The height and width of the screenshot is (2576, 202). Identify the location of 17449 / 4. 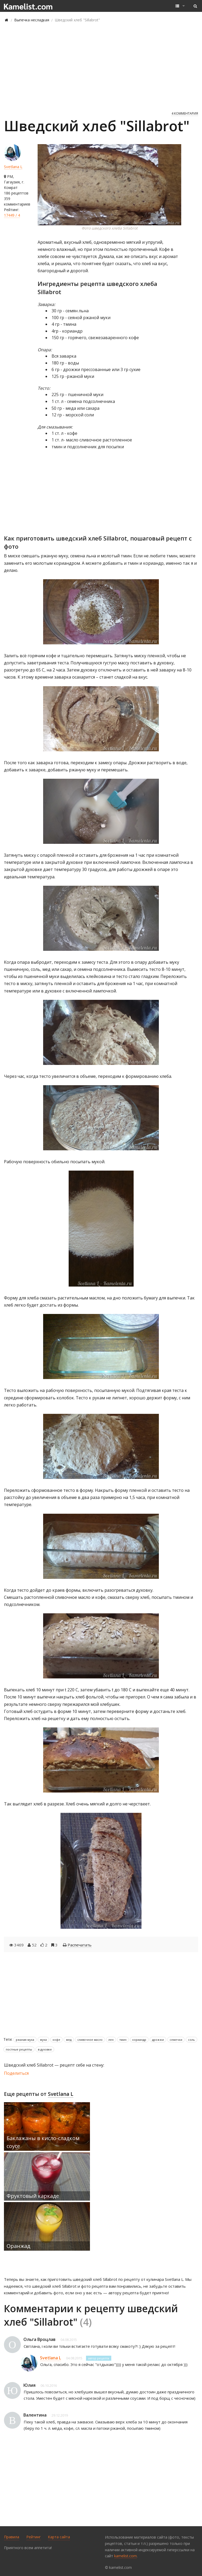
(12, 215).